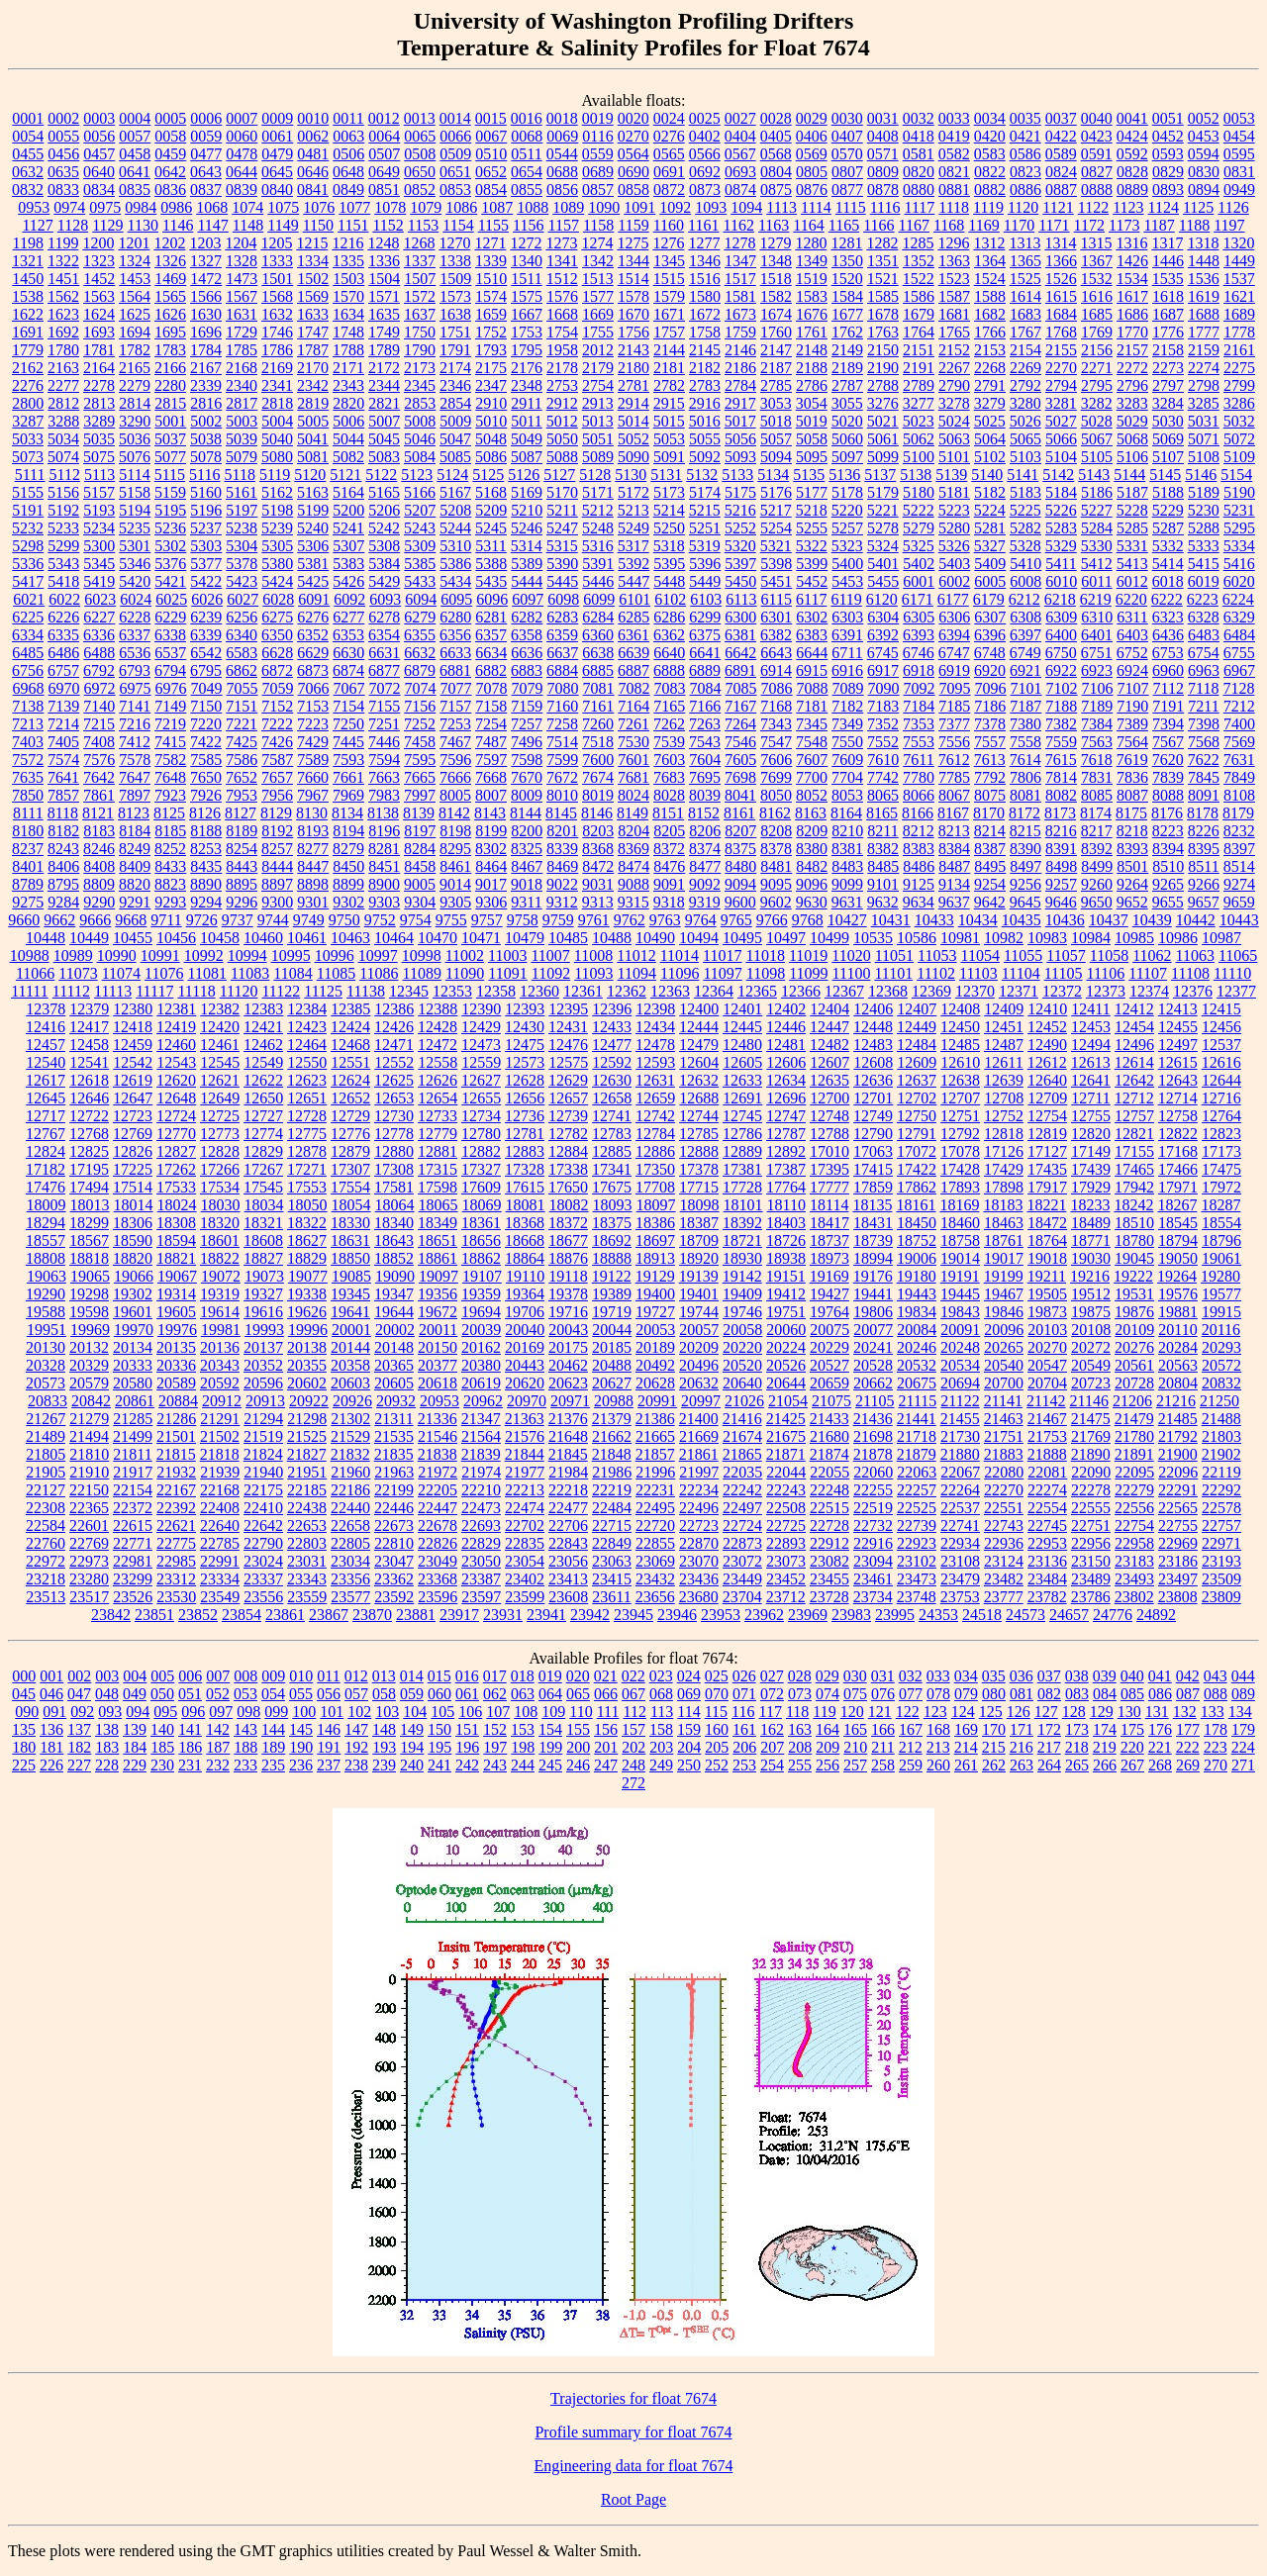  Describe the element at coordinates (176, 1187) in the screenshot. I see `17533` at that location.